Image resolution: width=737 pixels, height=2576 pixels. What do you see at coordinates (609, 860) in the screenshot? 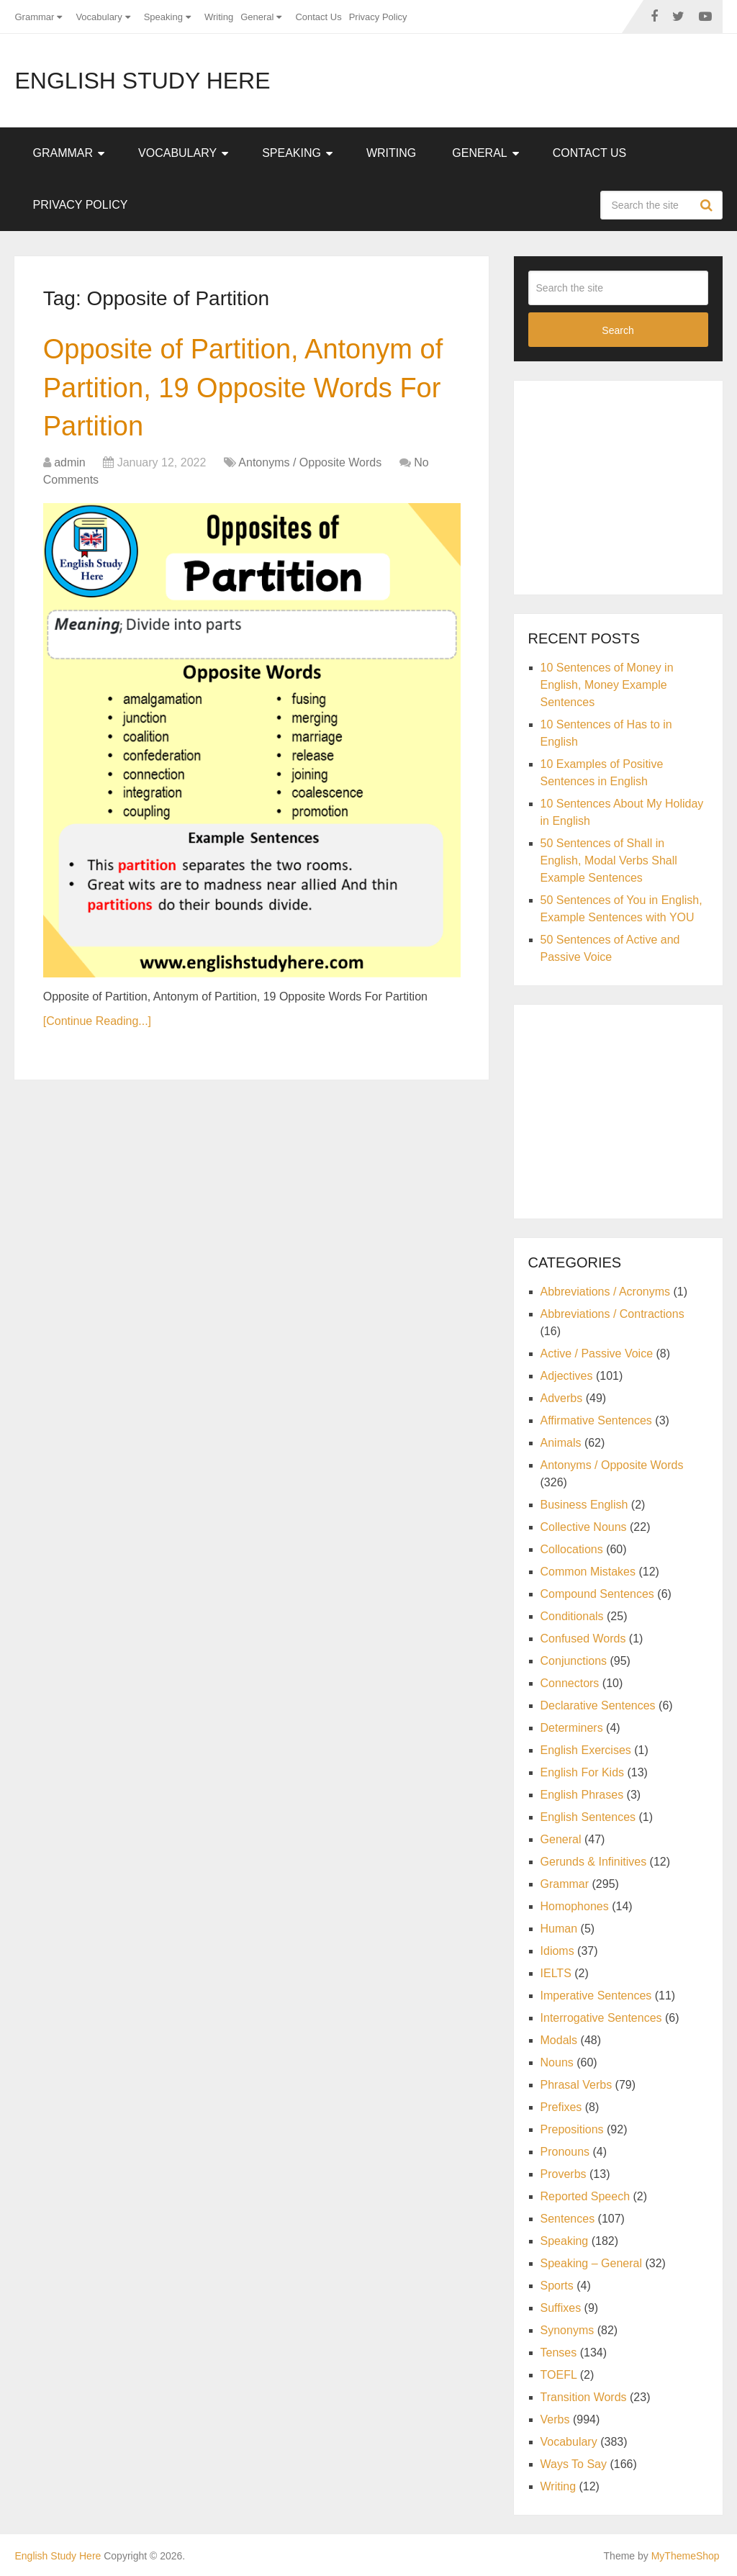
I see `50 Sentences of Shall in English, Modal Verbs Shall Example Sentences` at bounding box center [609, 860].